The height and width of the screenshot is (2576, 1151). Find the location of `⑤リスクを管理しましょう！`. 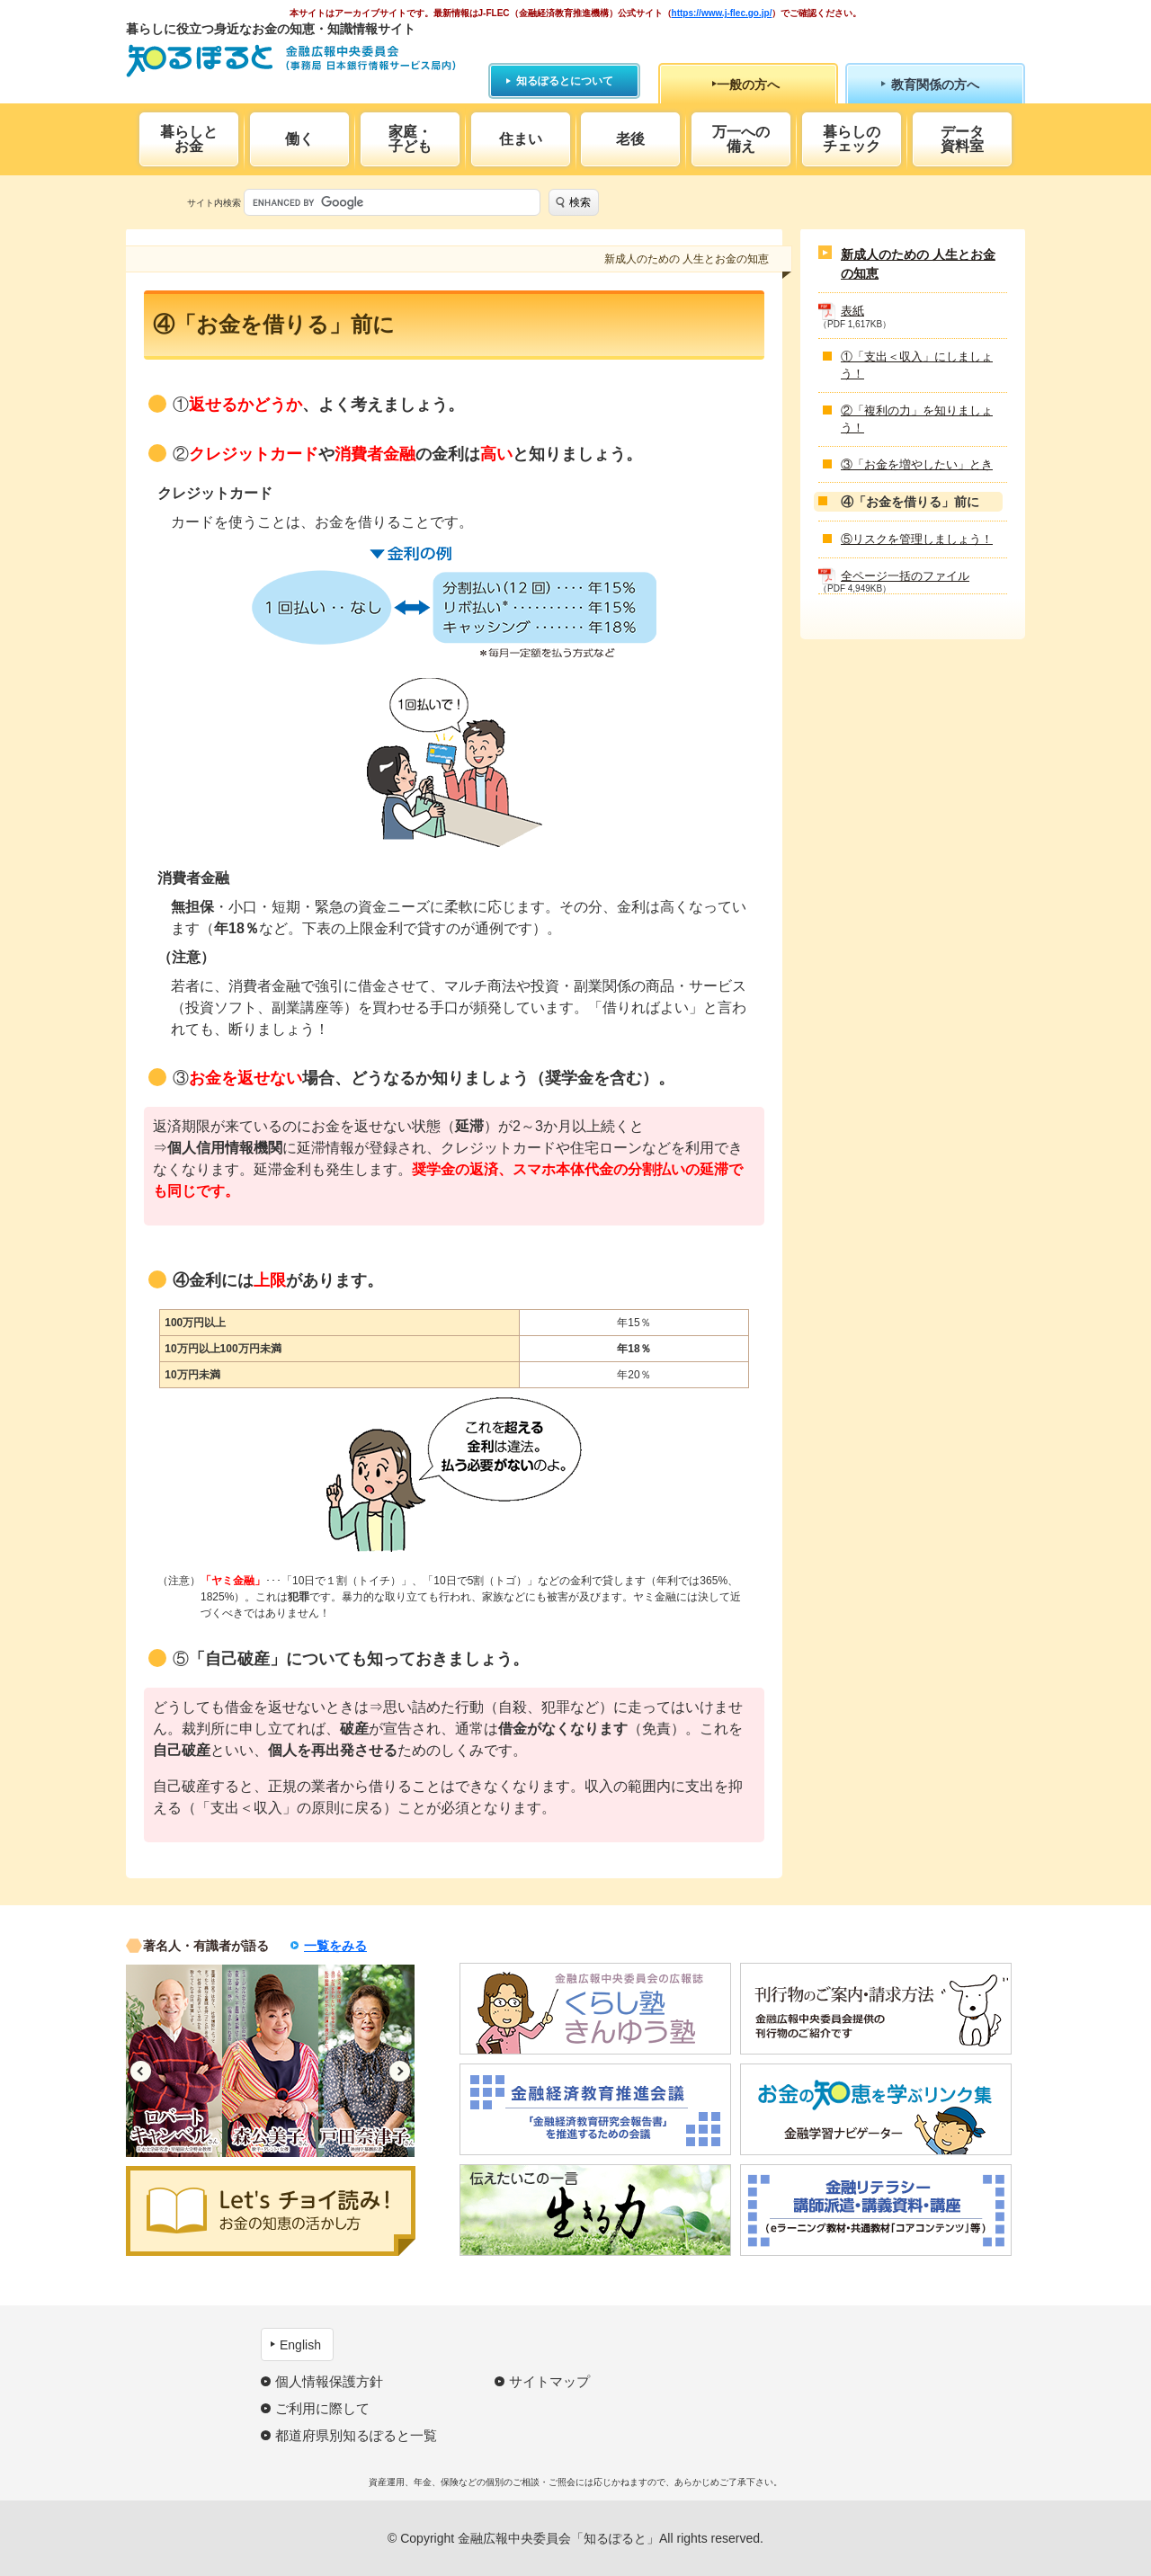

⑤リスクを管理しましょう！ is located at coordinates (917, 539).